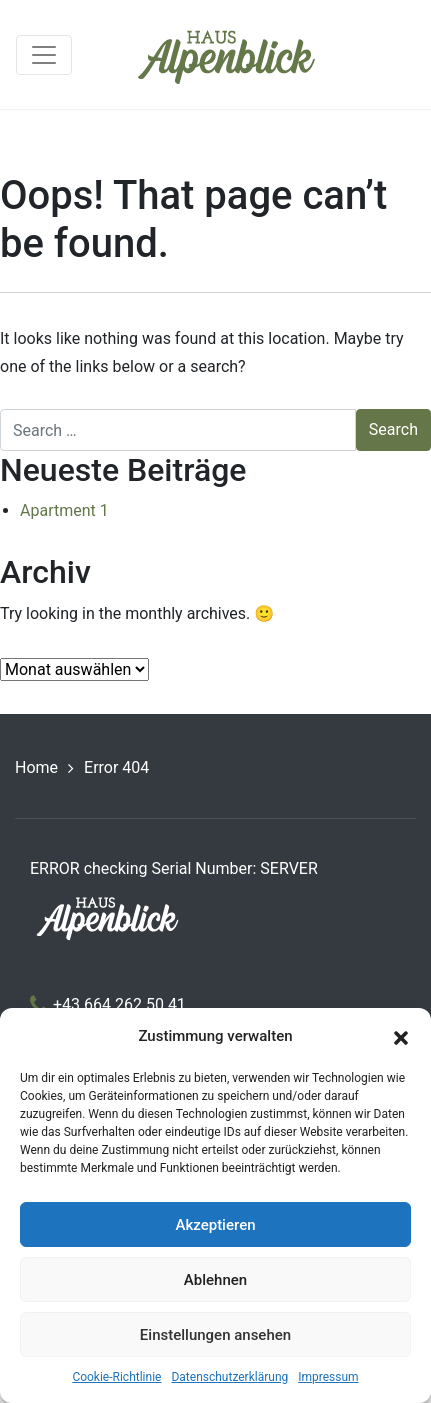  I want to click on [button], so click(401, 1036).